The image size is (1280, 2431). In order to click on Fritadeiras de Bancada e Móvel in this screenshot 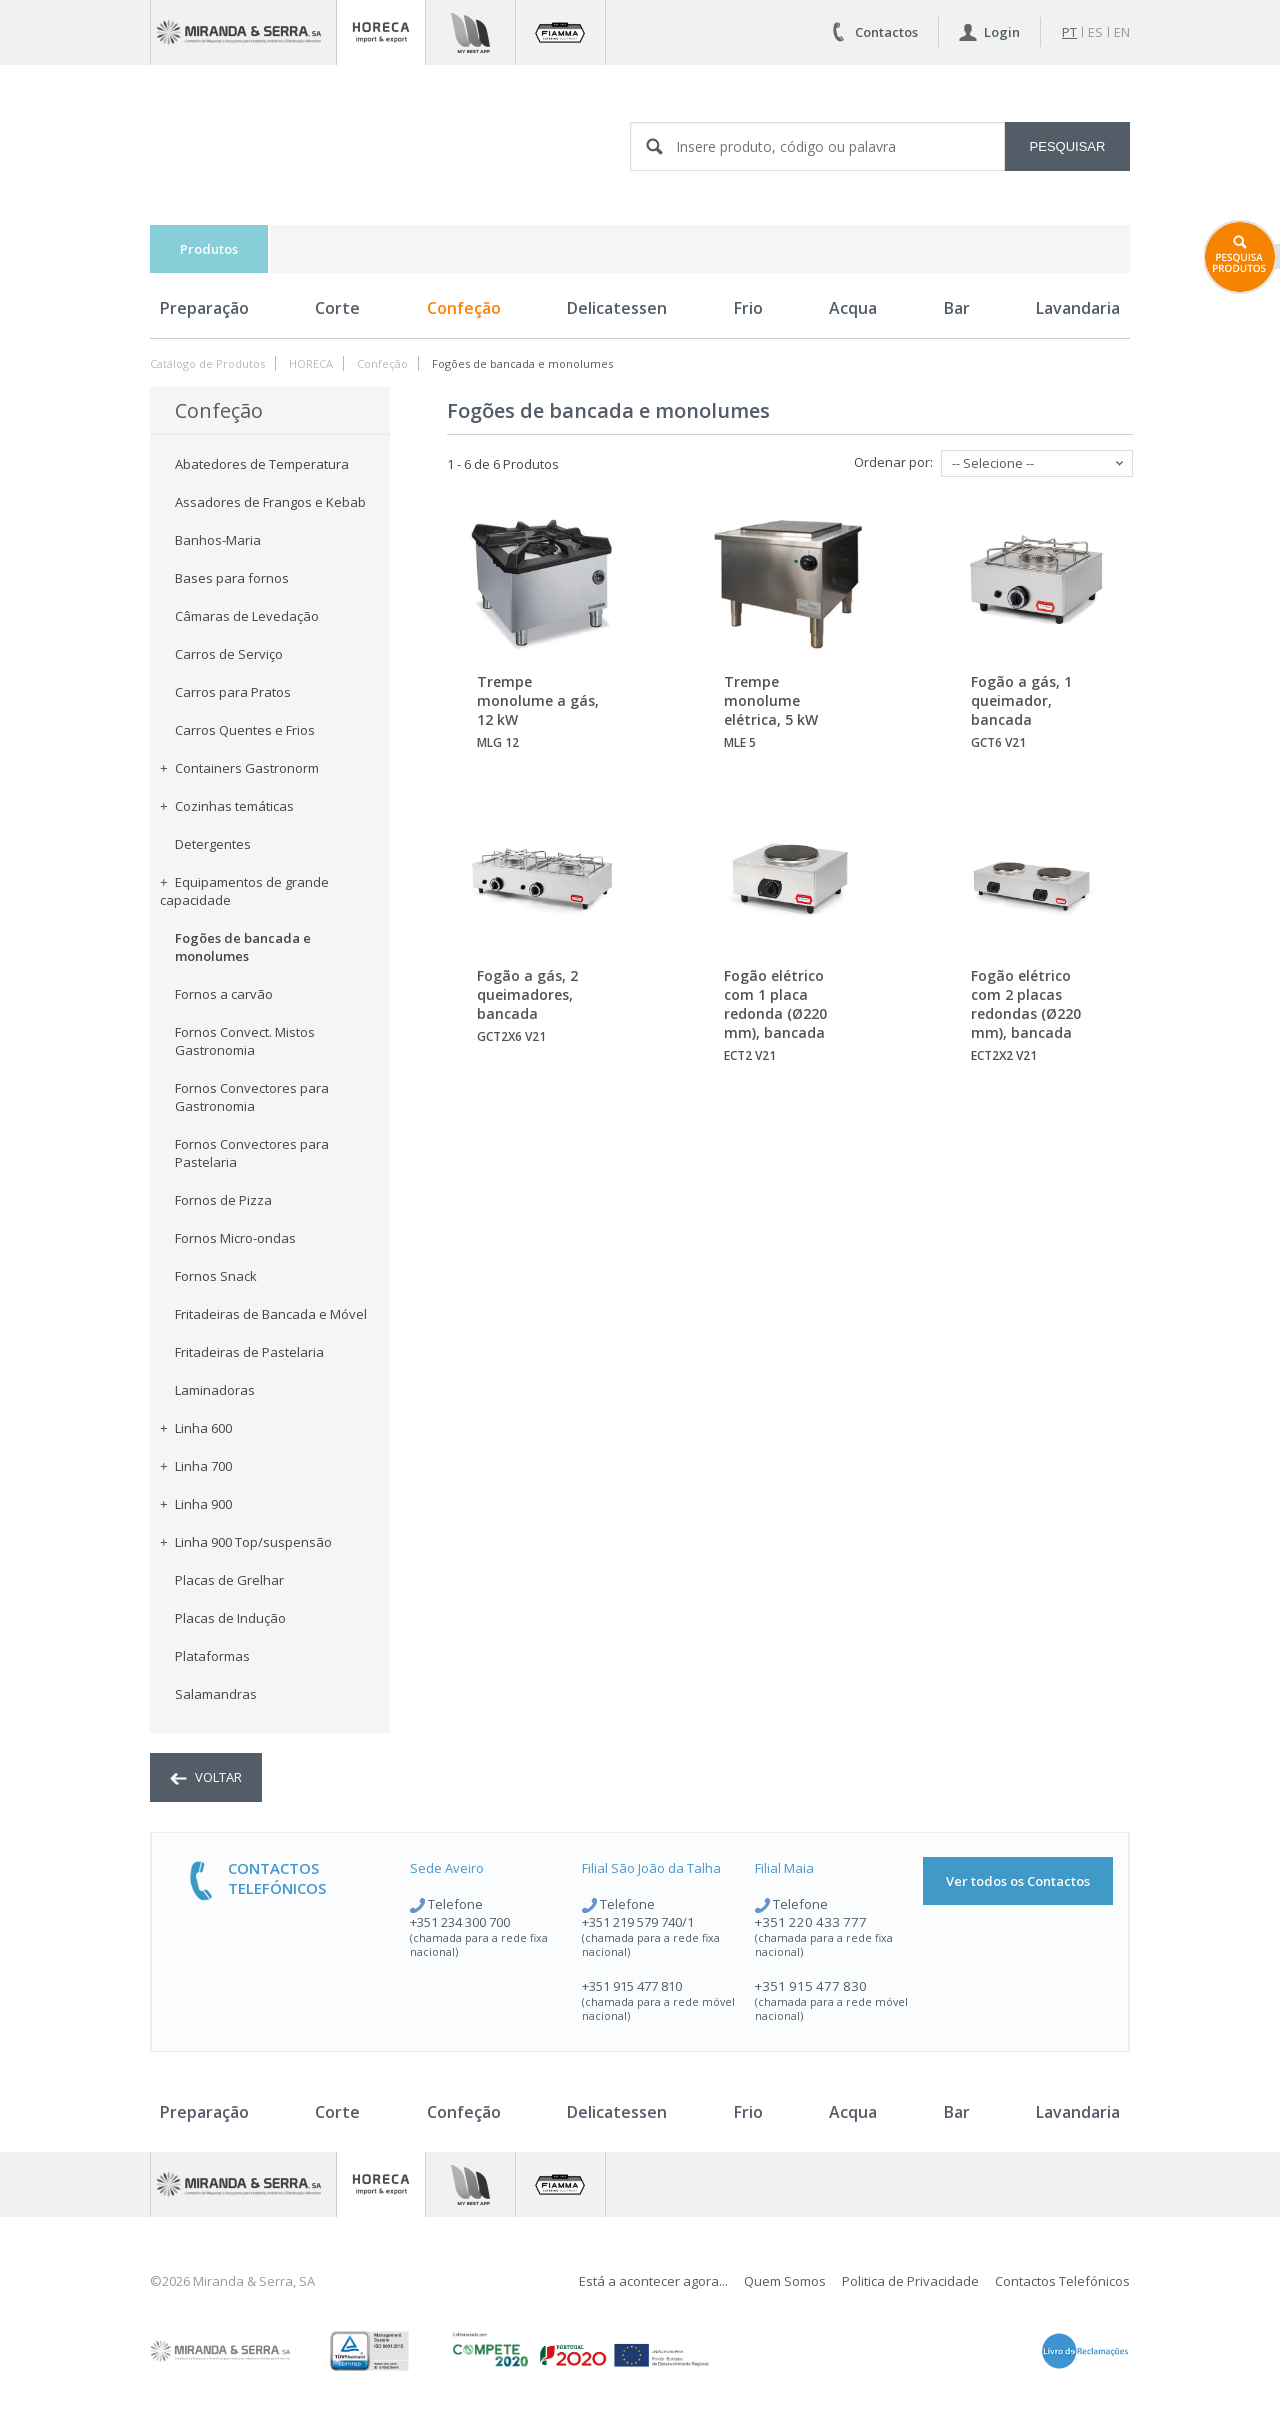, I will do `click(271, 1314)`.